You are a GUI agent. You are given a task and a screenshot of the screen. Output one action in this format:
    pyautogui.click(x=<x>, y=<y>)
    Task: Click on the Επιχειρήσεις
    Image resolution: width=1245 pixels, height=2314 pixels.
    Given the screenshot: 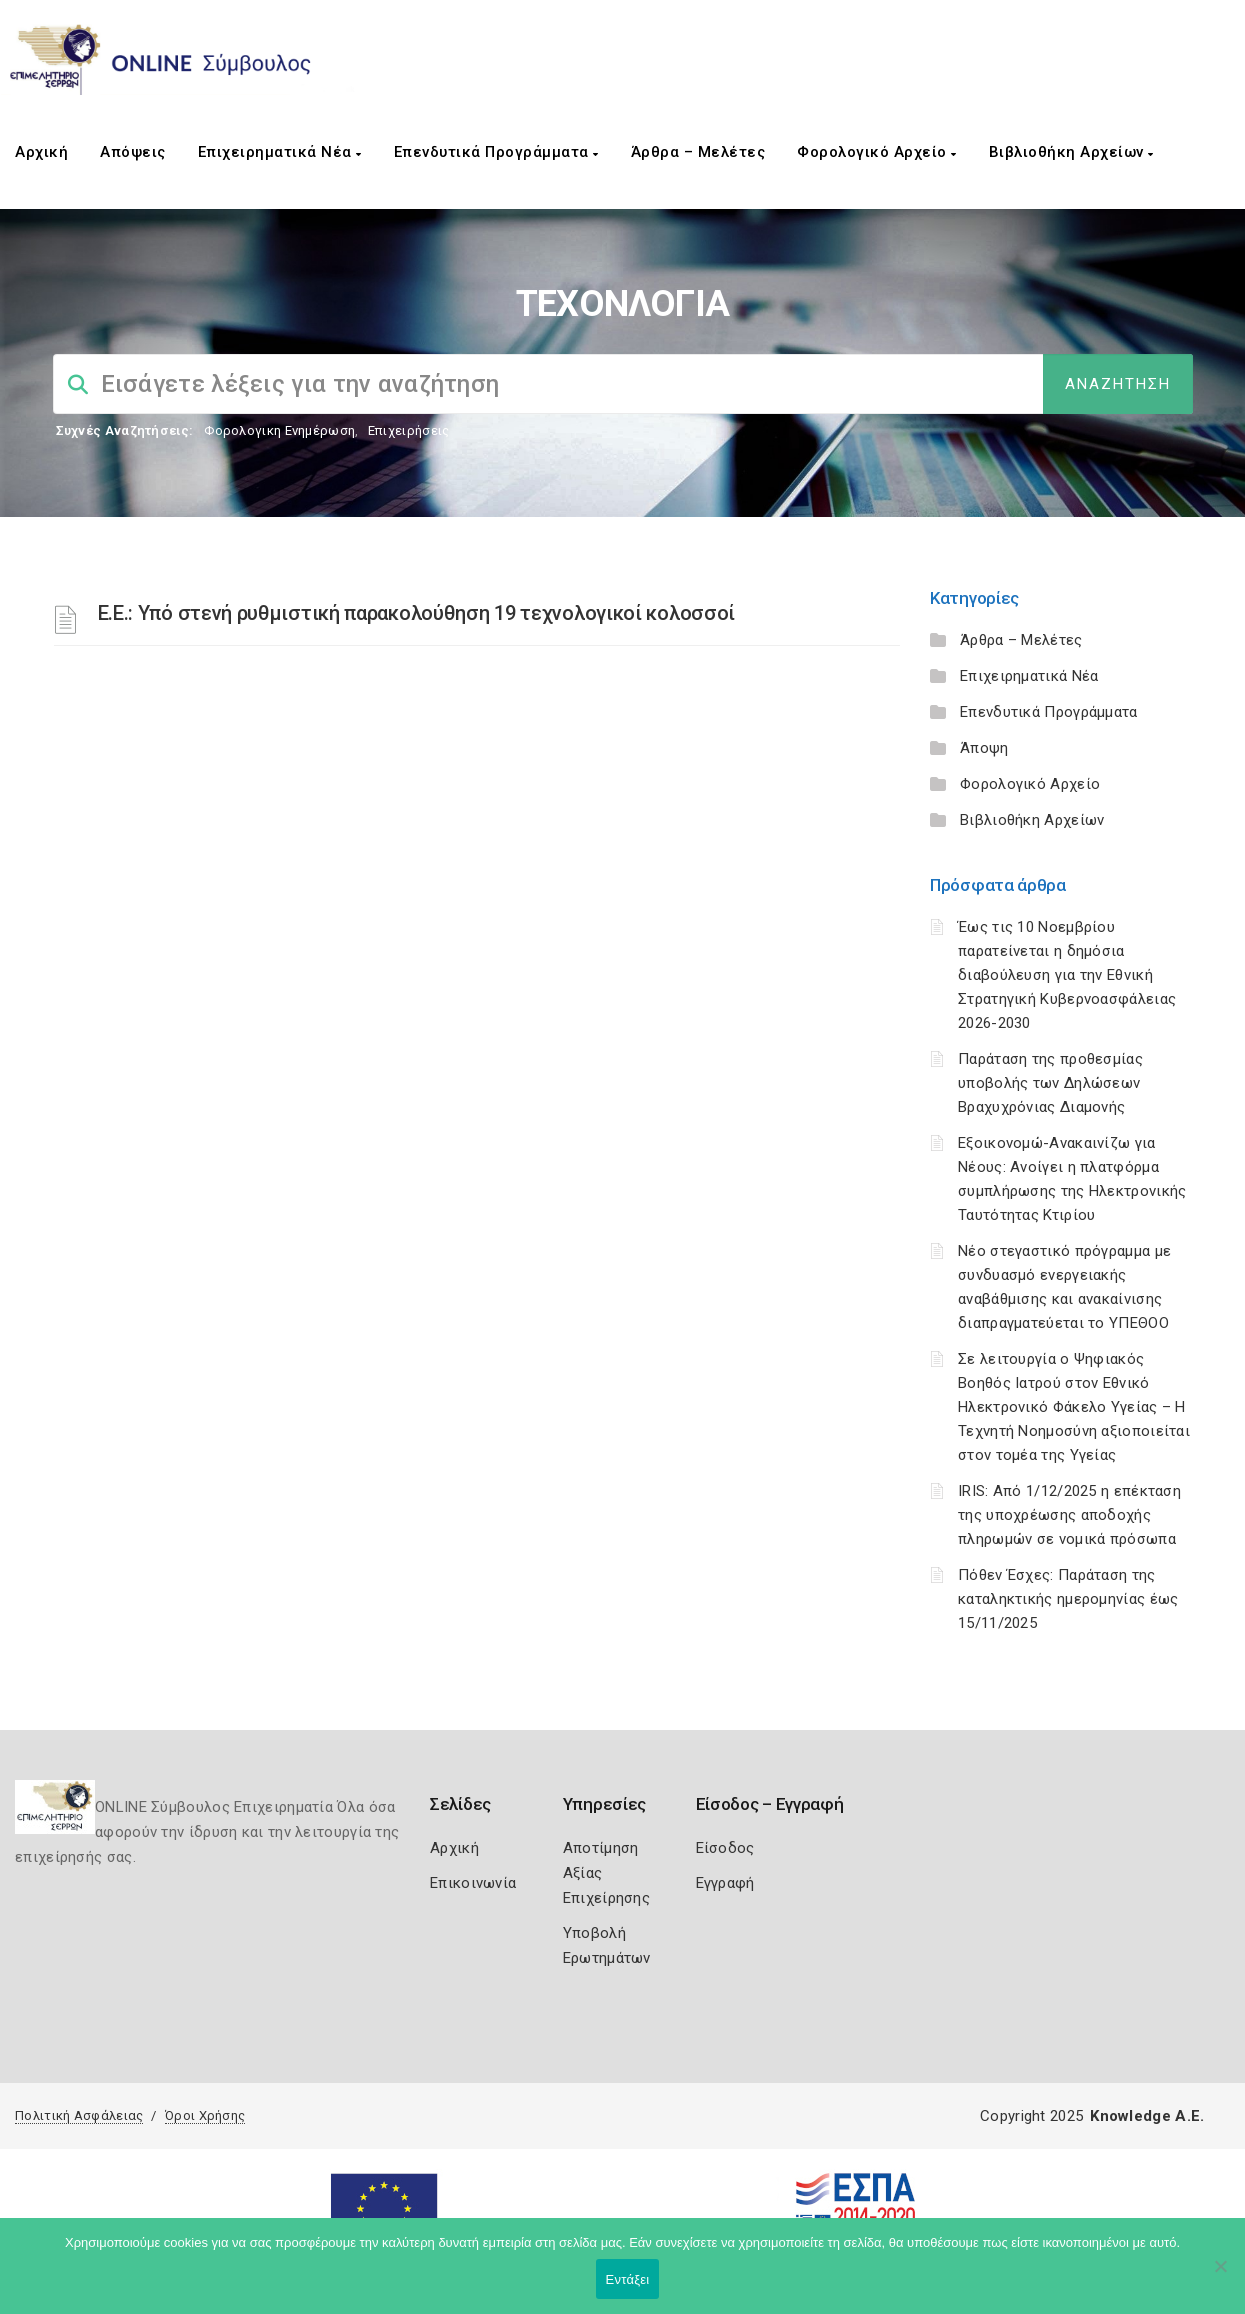 What is the action you would take?
    pyautogui.click(x=409, y=430)
    